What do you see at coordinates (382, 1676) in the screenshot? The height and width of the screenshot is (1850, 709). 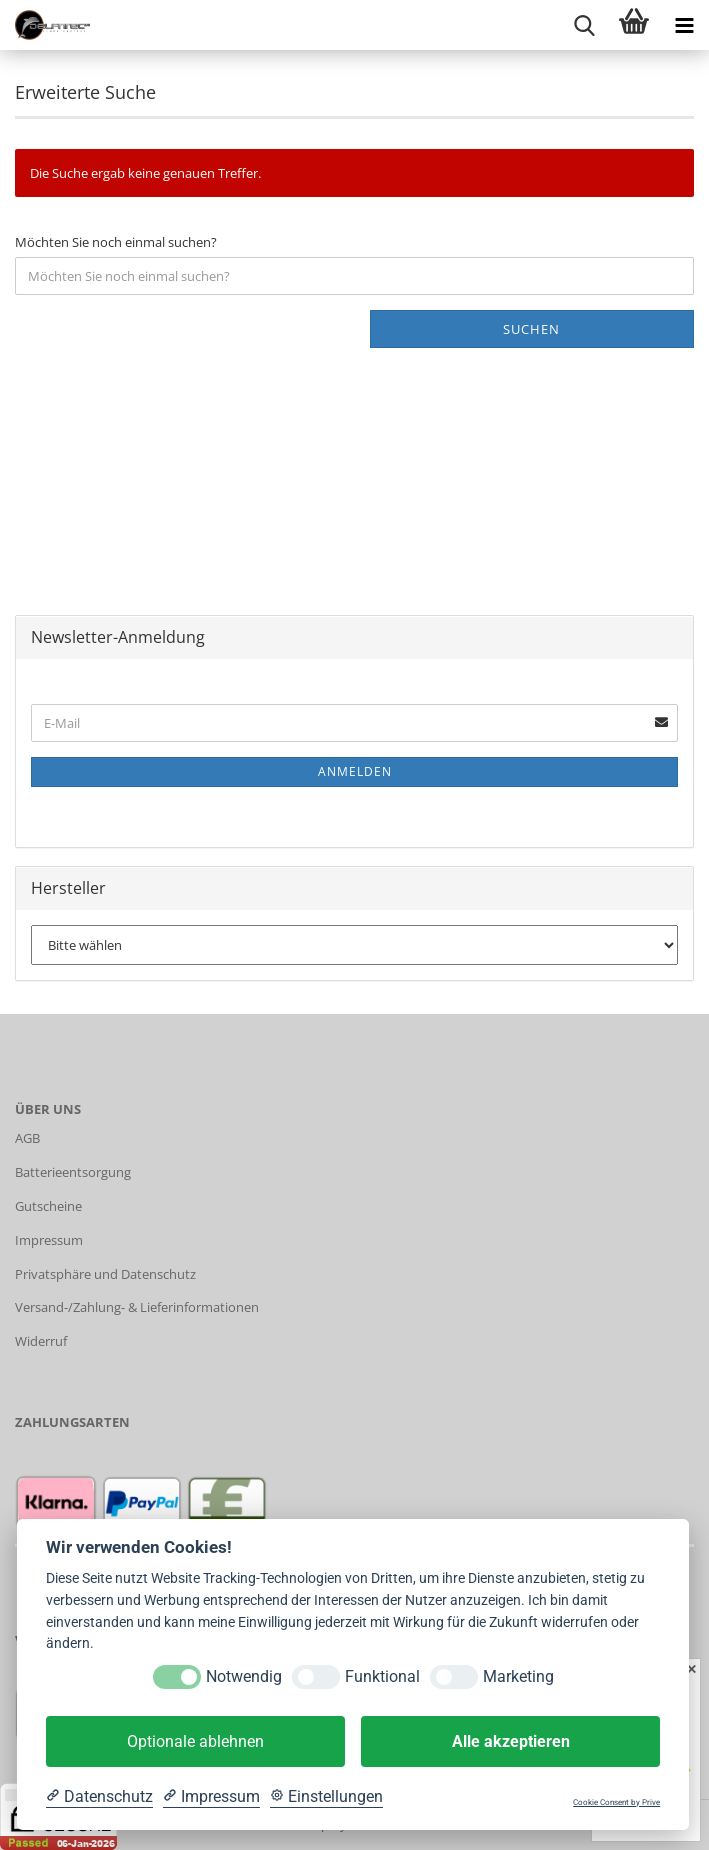 I see `Funktional` at bounding box center [382, 1676].